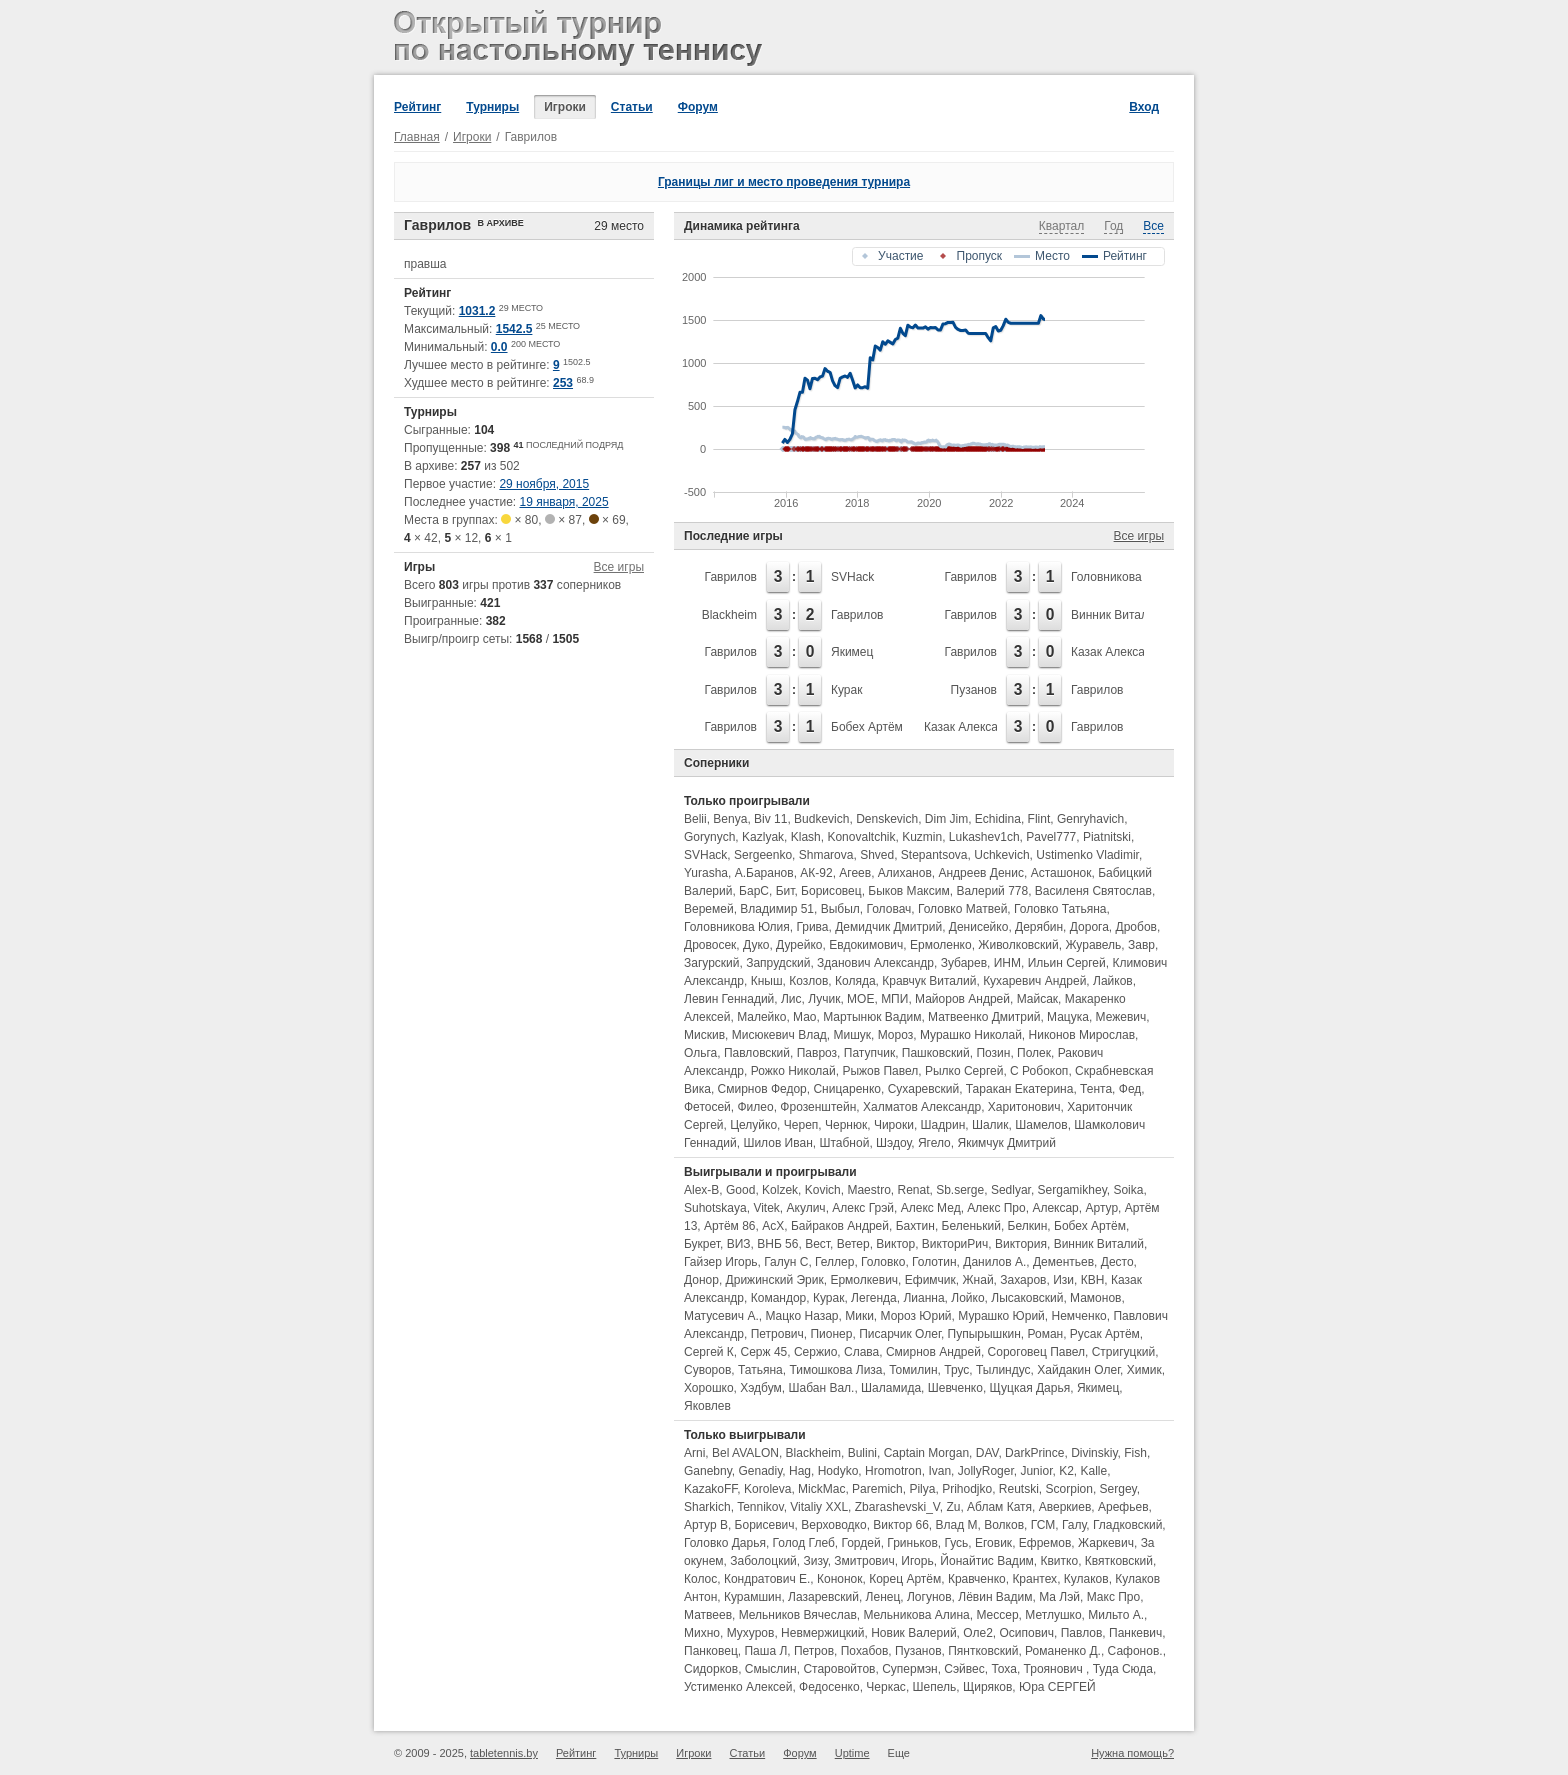  Describe the element at coordinates (730, 1226) in the screenshot. I see `Артём 86` at that location.